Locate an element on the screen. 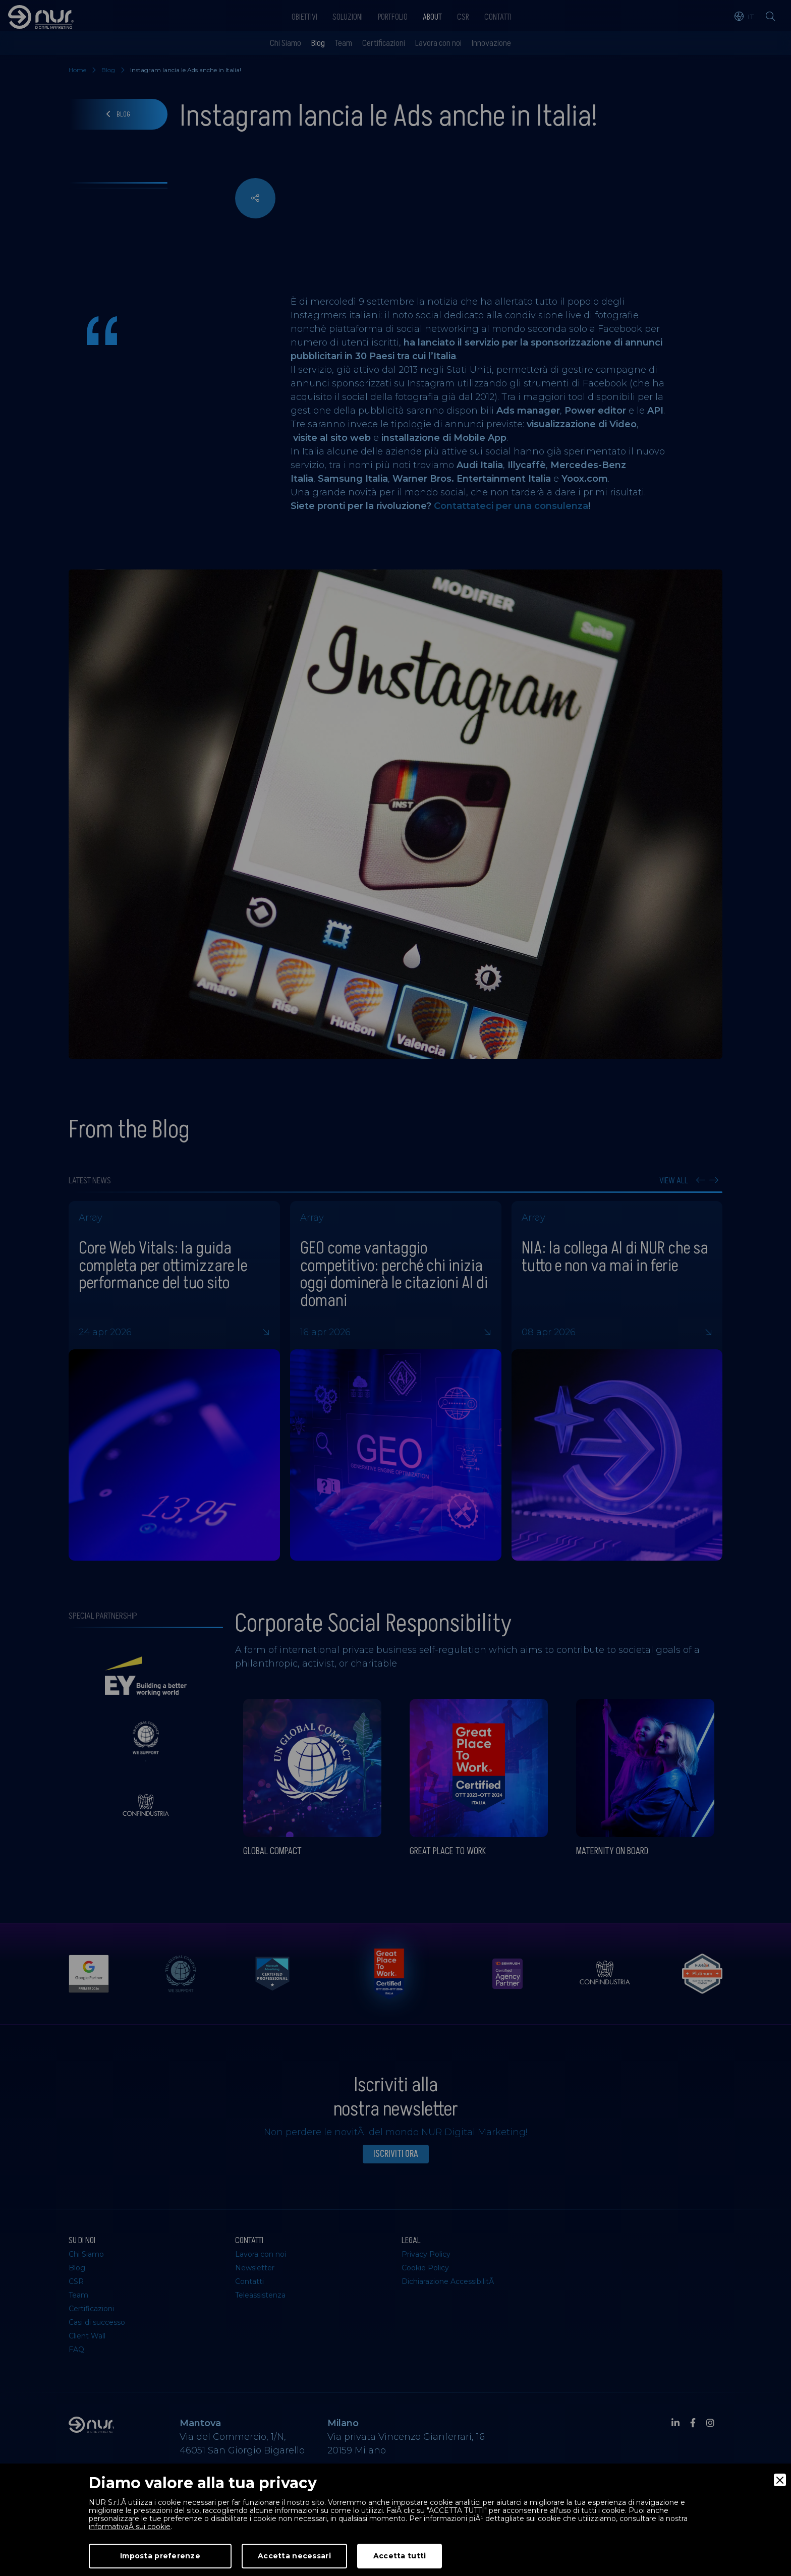  Imposta preferenze [Preferences] is located at coordinates (160, 2555).